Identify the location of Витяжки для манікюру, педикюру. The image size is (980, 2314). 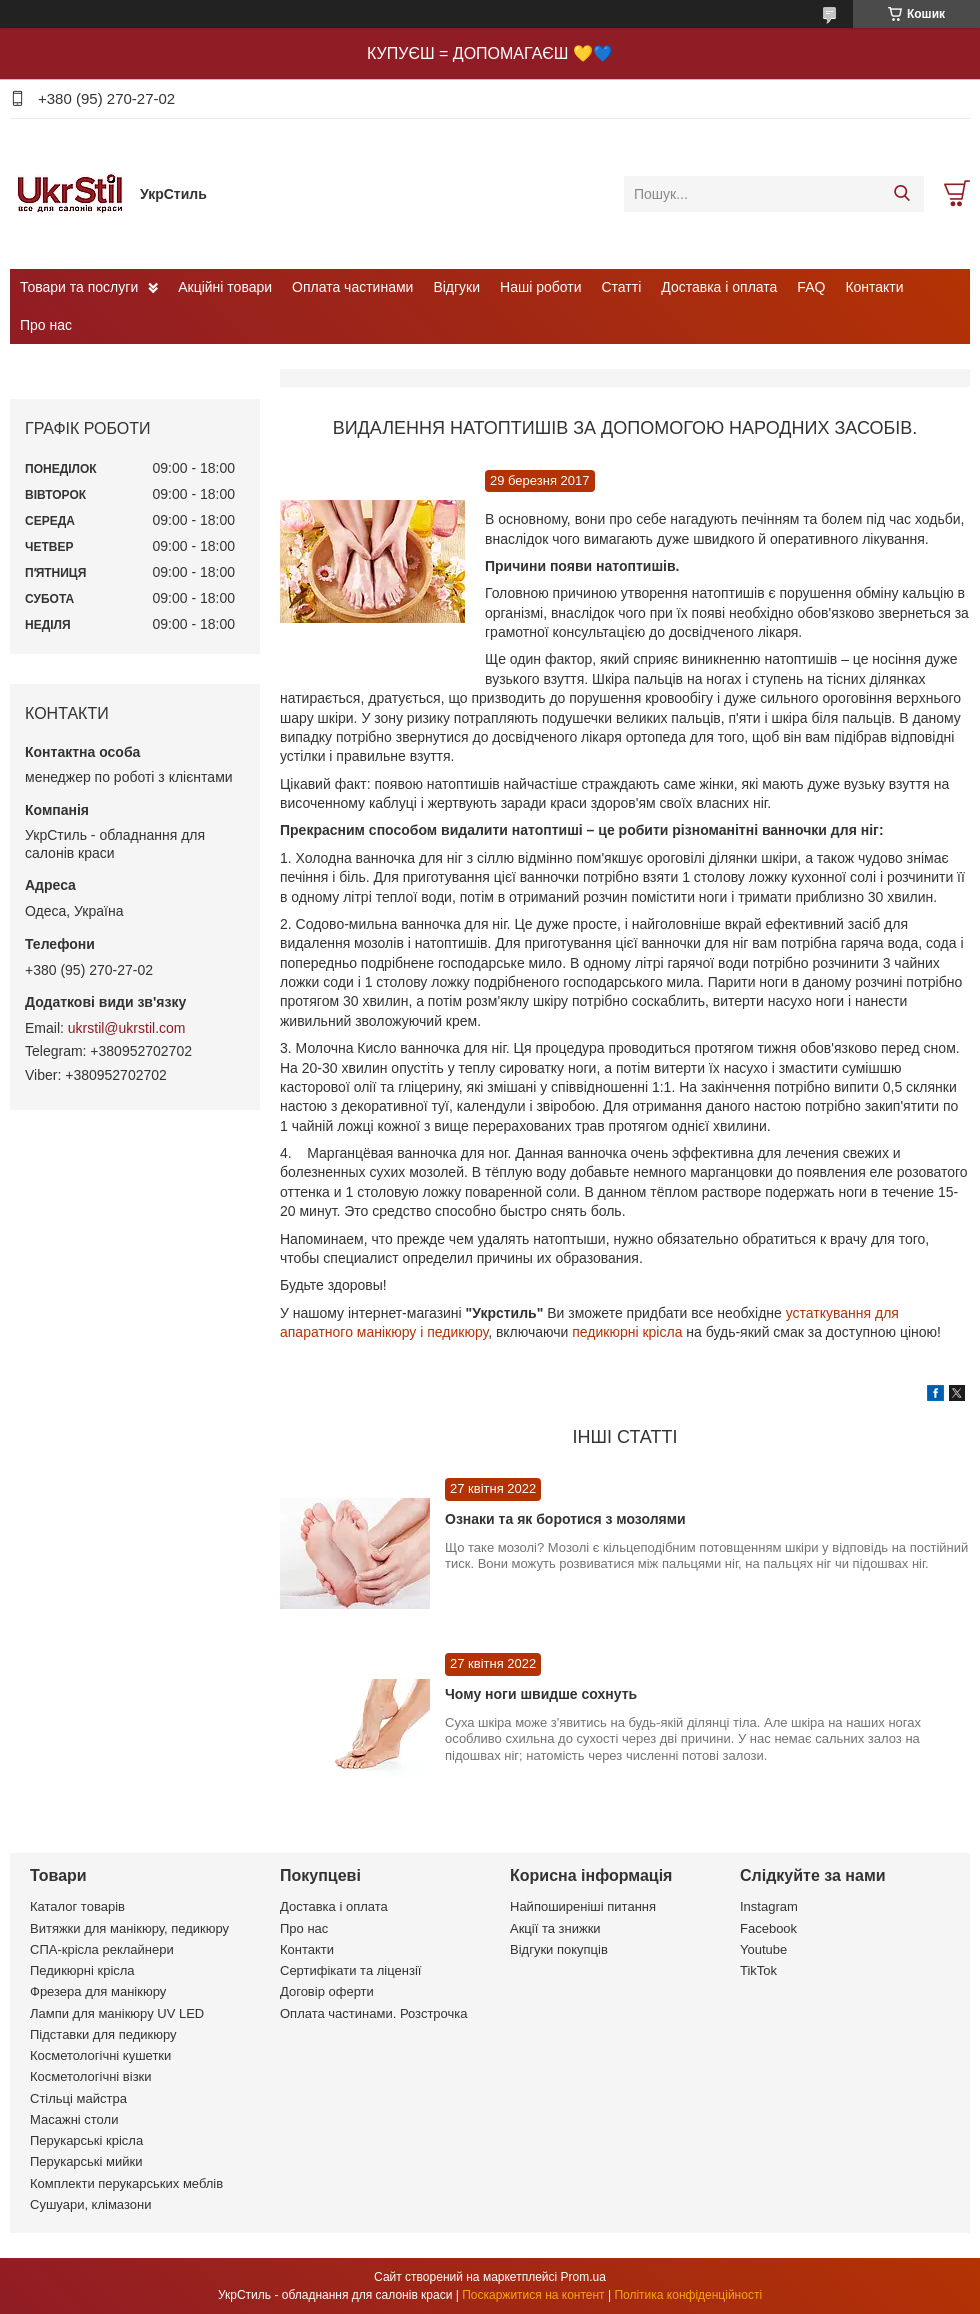
(129, 1928).